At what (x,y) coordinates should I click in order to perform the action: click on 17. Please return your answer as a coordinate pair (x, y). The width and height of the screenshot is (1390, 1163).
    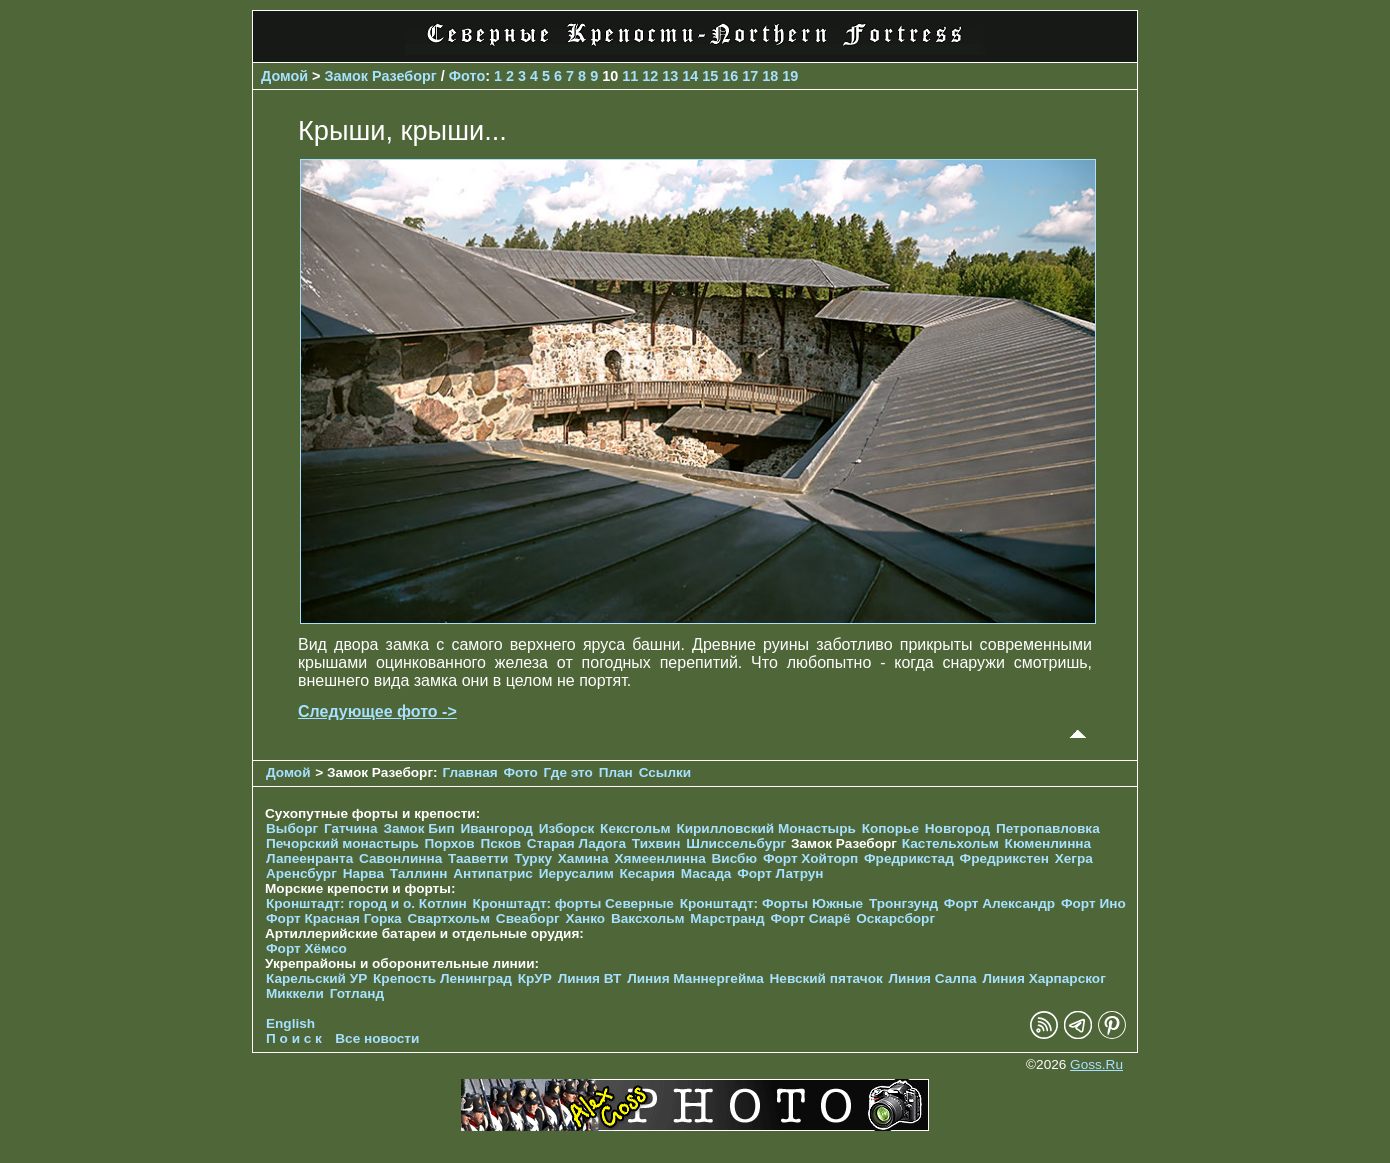
    Looking at the image, I should click on (750, 76).